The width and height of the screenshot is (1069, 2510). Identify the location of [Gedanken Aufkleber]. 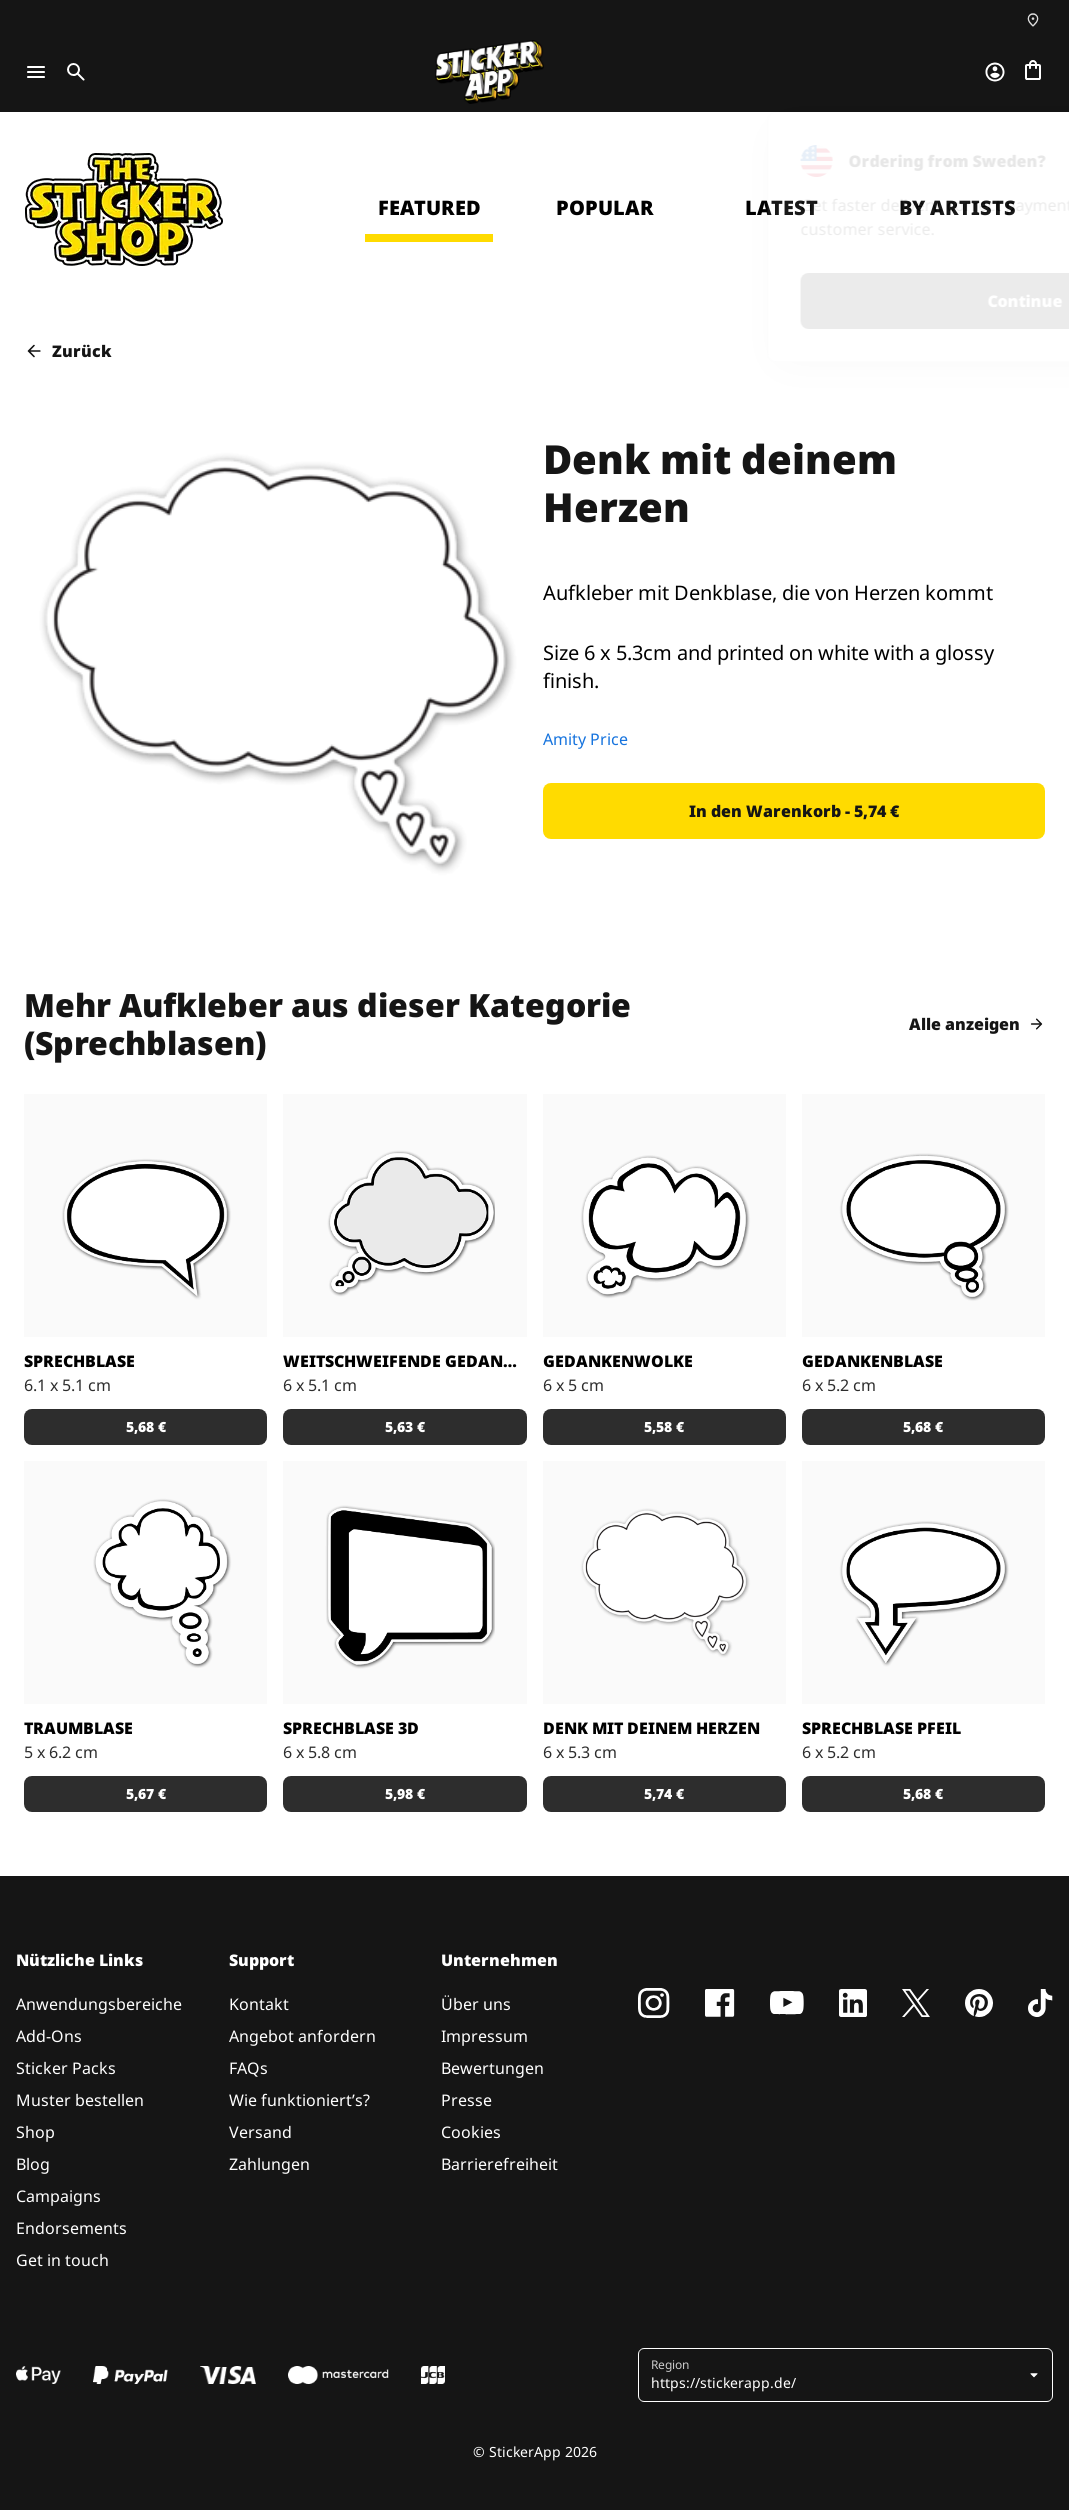
(404, 1215).